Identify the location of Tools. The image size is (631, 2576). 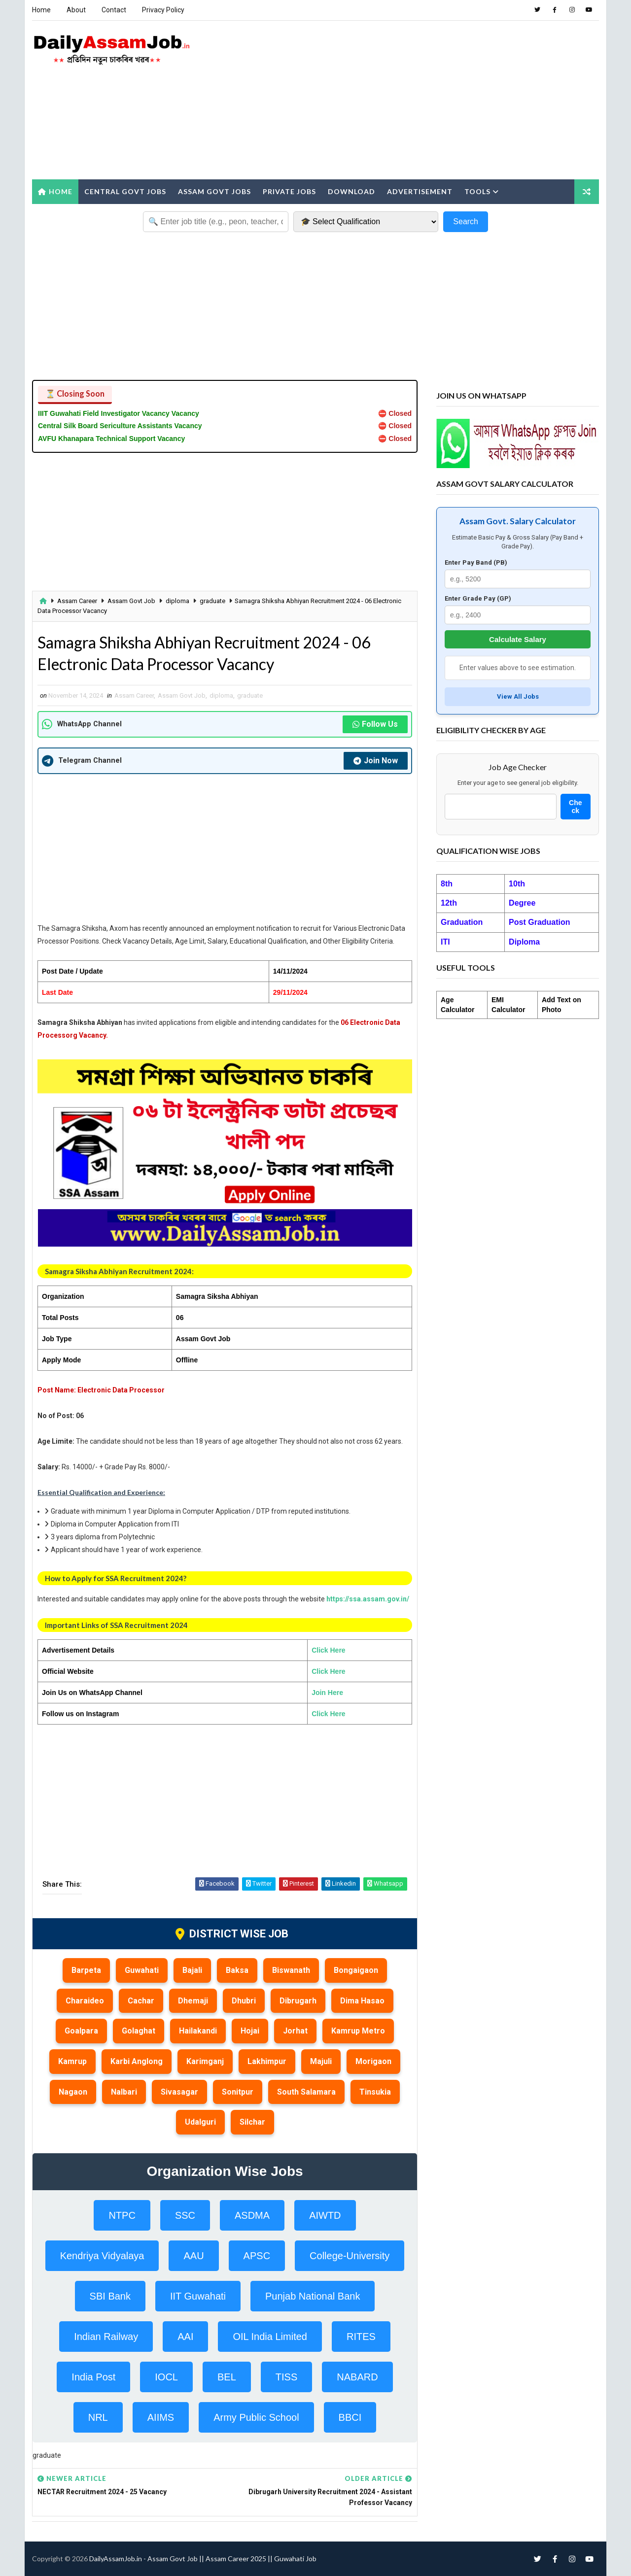
(477, 191).